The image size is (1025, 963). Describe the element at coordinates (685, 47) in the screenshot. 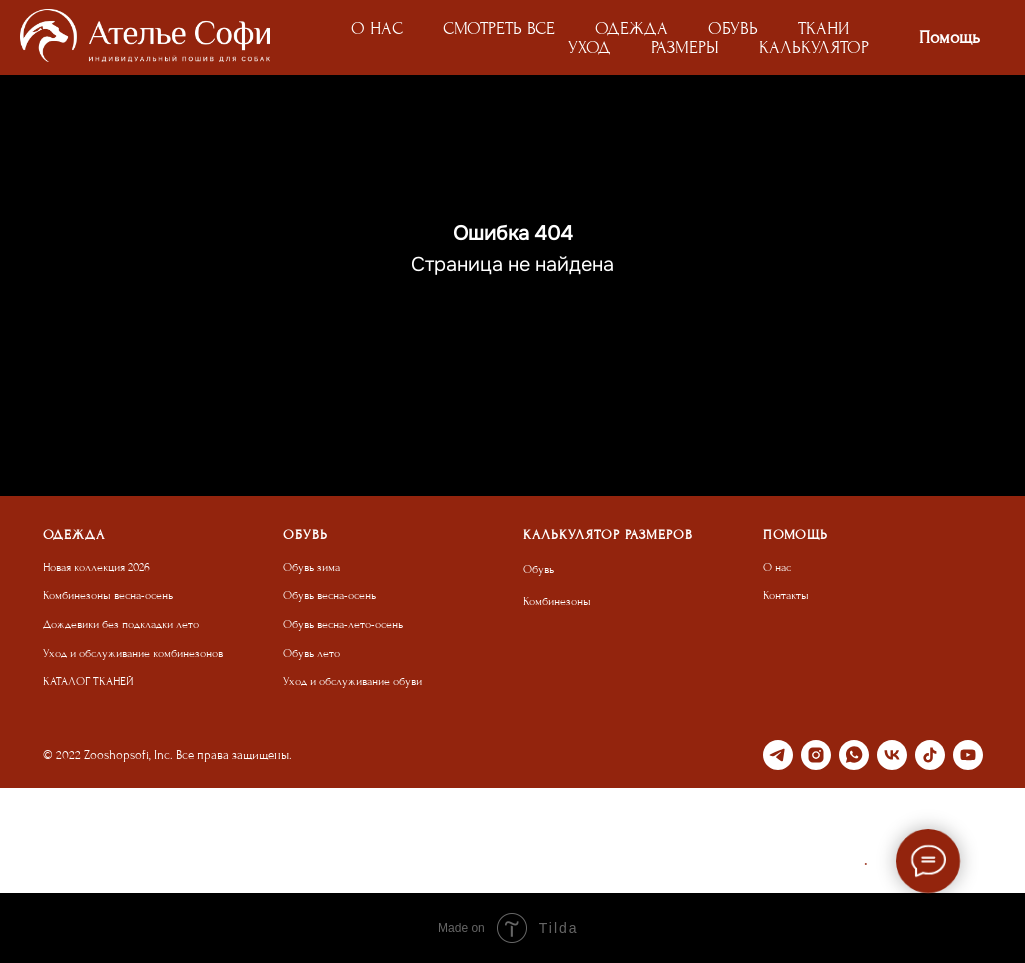

I see `РАЗМЕРЫ` at that location.